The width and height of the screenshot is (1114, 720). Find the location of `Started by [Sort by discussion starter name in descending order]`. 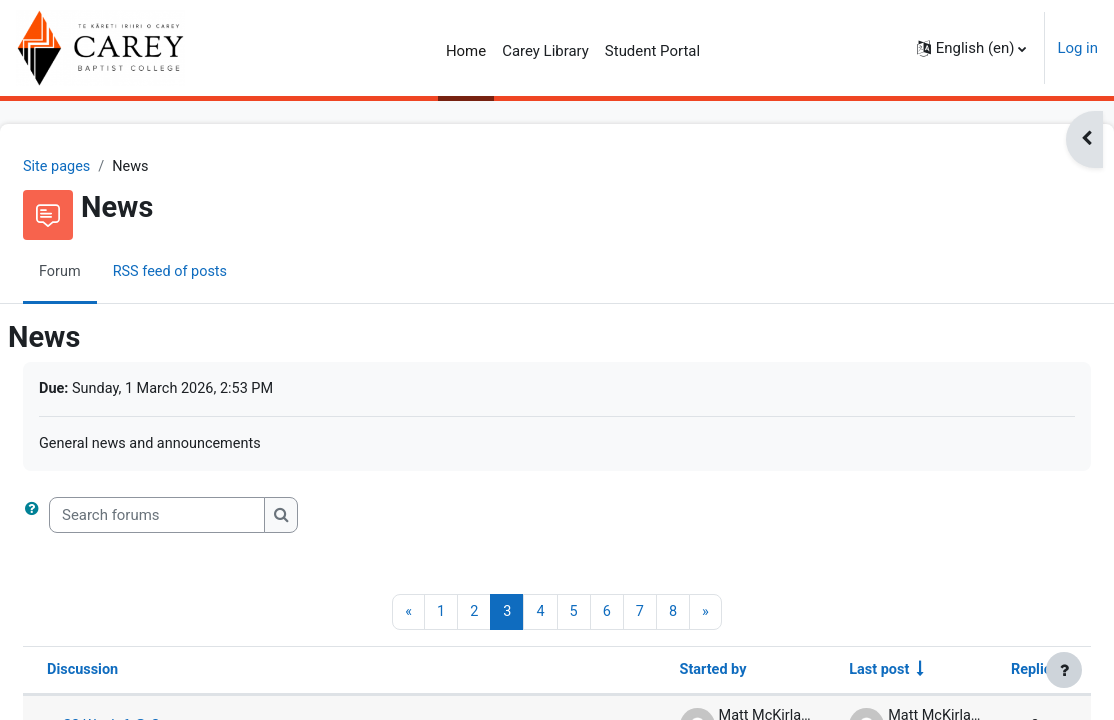

Started by [Sort by discussion starter name in descending order] is located at coordinates (657, 673).